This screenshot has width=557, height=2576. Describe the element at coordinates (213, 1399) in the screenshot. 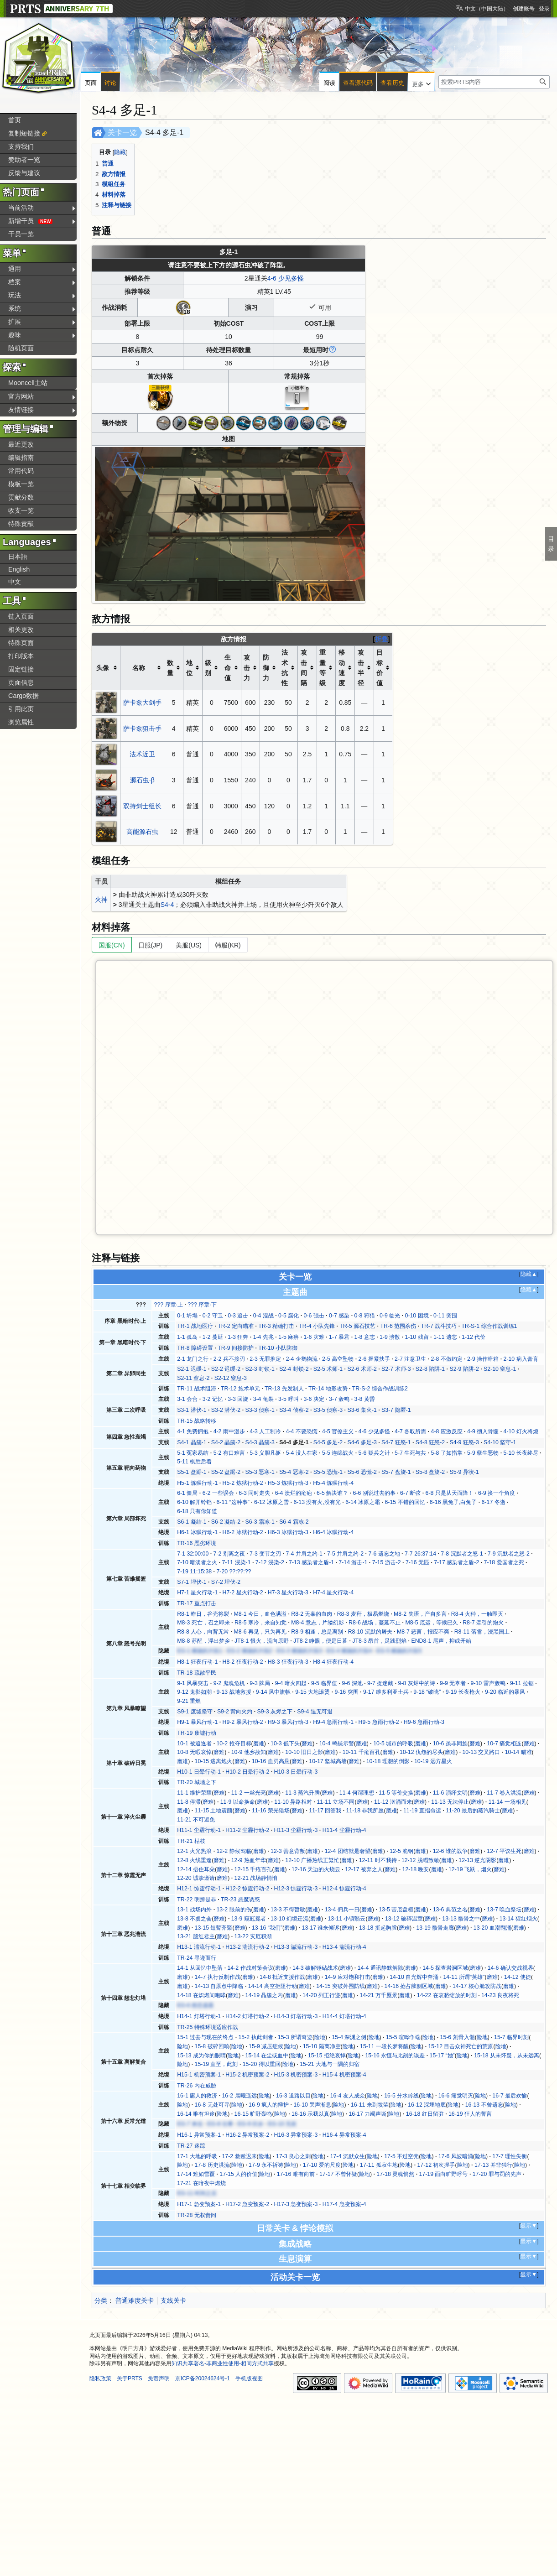

I see `3-2 记忆` at that location.